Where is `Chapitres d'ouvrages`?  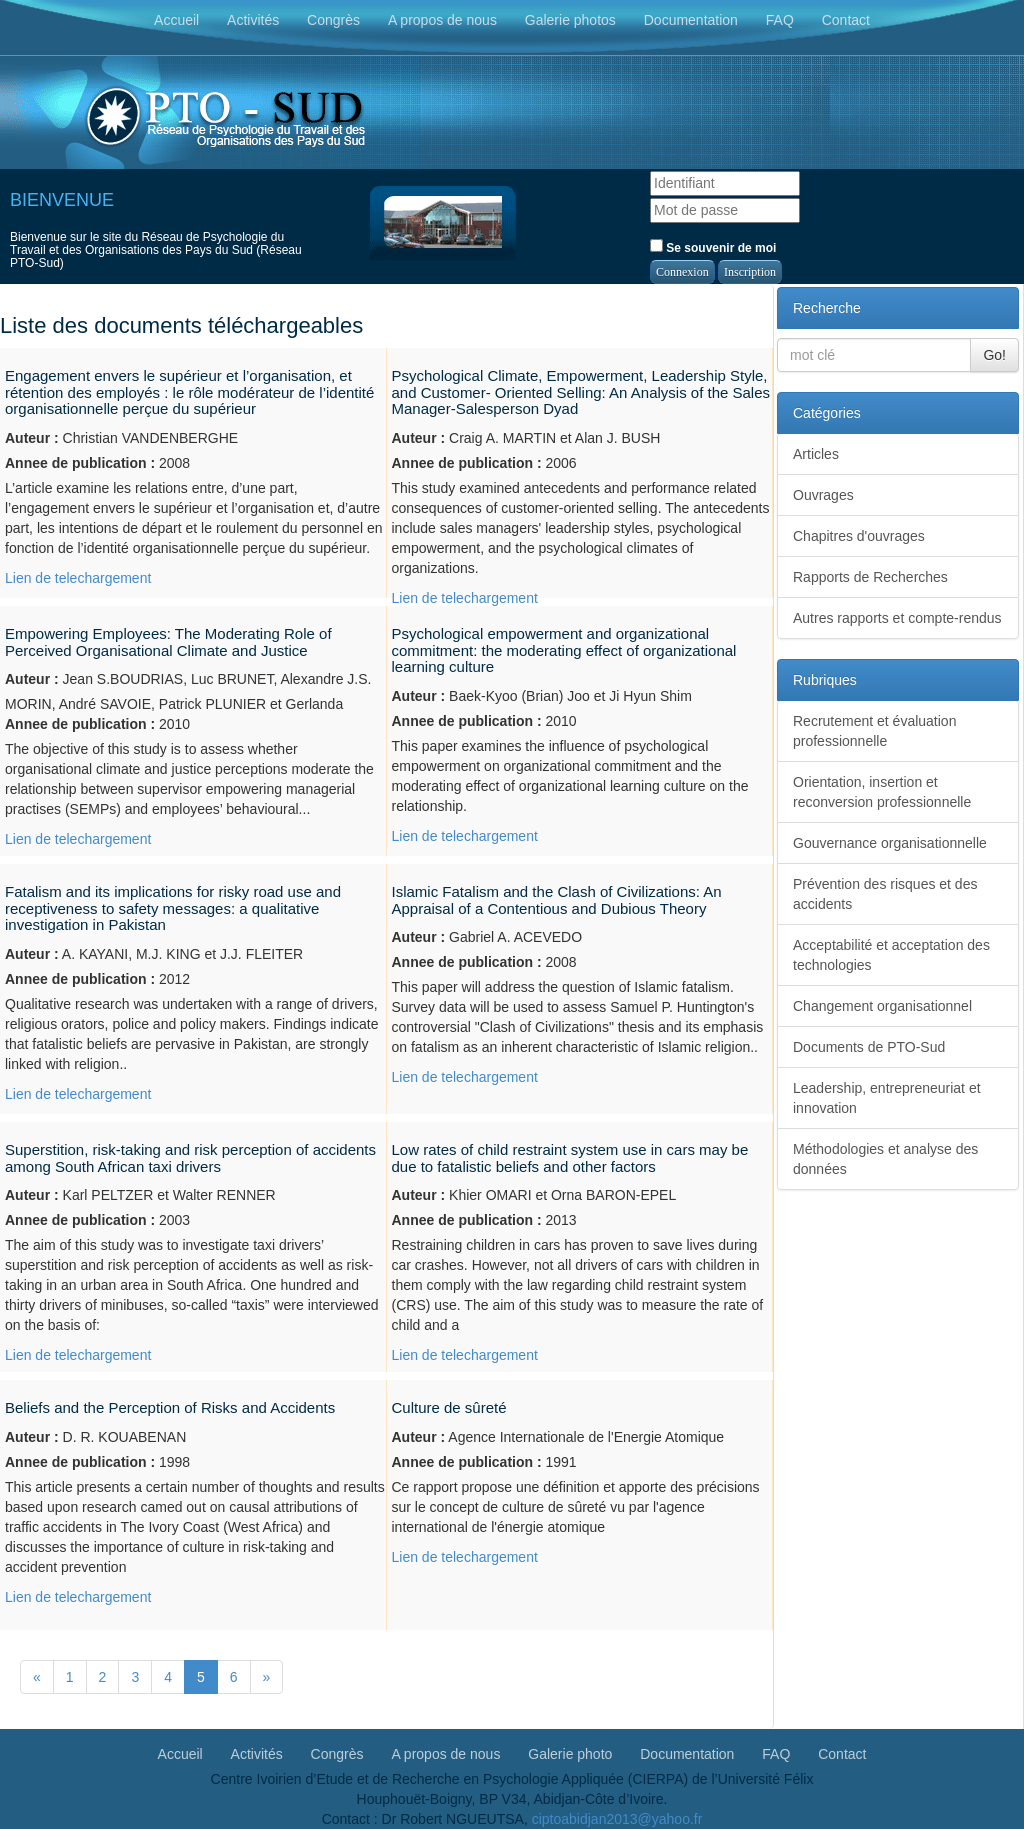
Chapitres d'ouvrages is located at coordinates (859, 536).